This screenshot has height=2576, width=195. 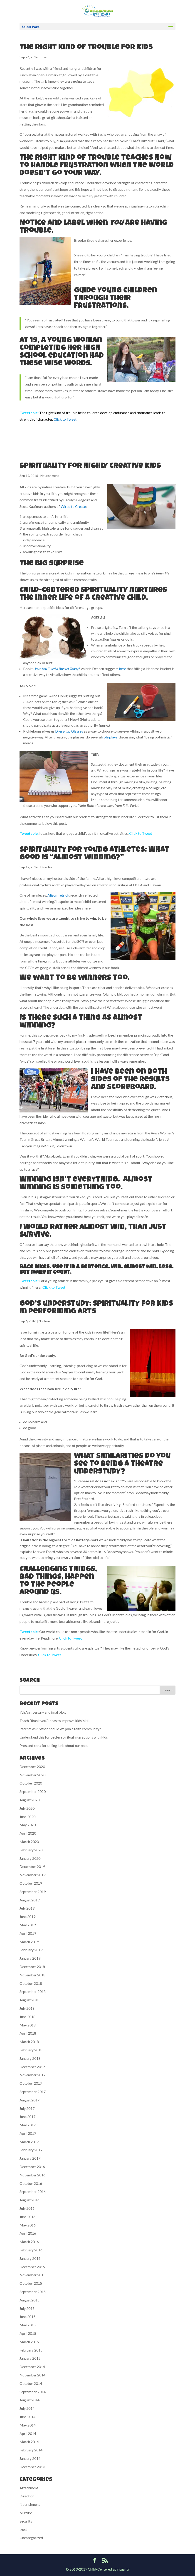 What do you see at coordinates (31, 1850) in the screenshot?
I see `February 2020` at bounding box center [31, 1850].